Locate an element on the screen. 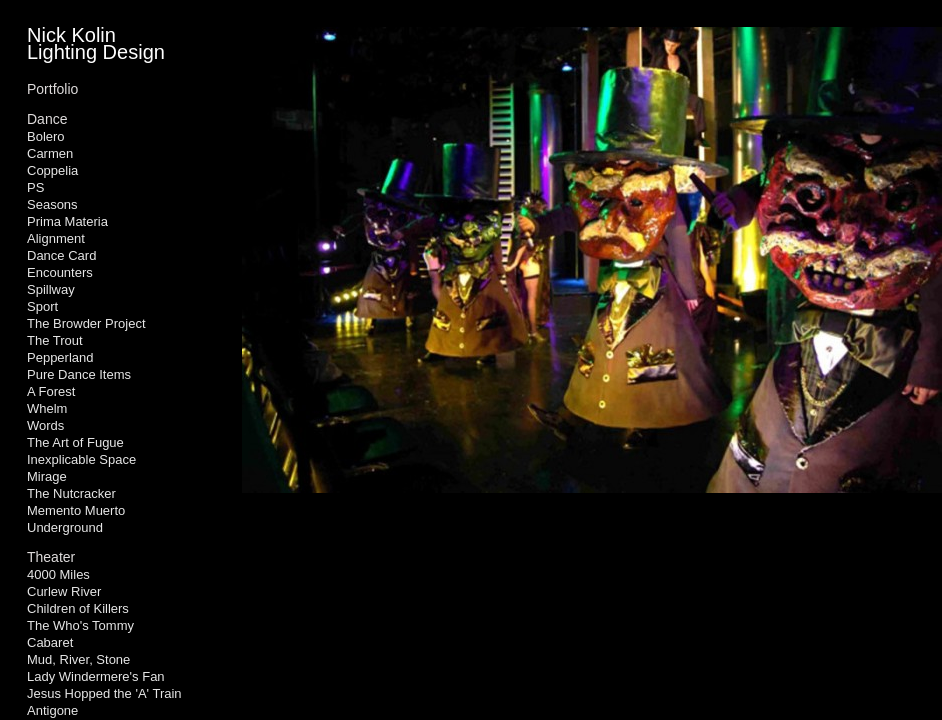  The Browder Project is located at coordinates (86, 323).